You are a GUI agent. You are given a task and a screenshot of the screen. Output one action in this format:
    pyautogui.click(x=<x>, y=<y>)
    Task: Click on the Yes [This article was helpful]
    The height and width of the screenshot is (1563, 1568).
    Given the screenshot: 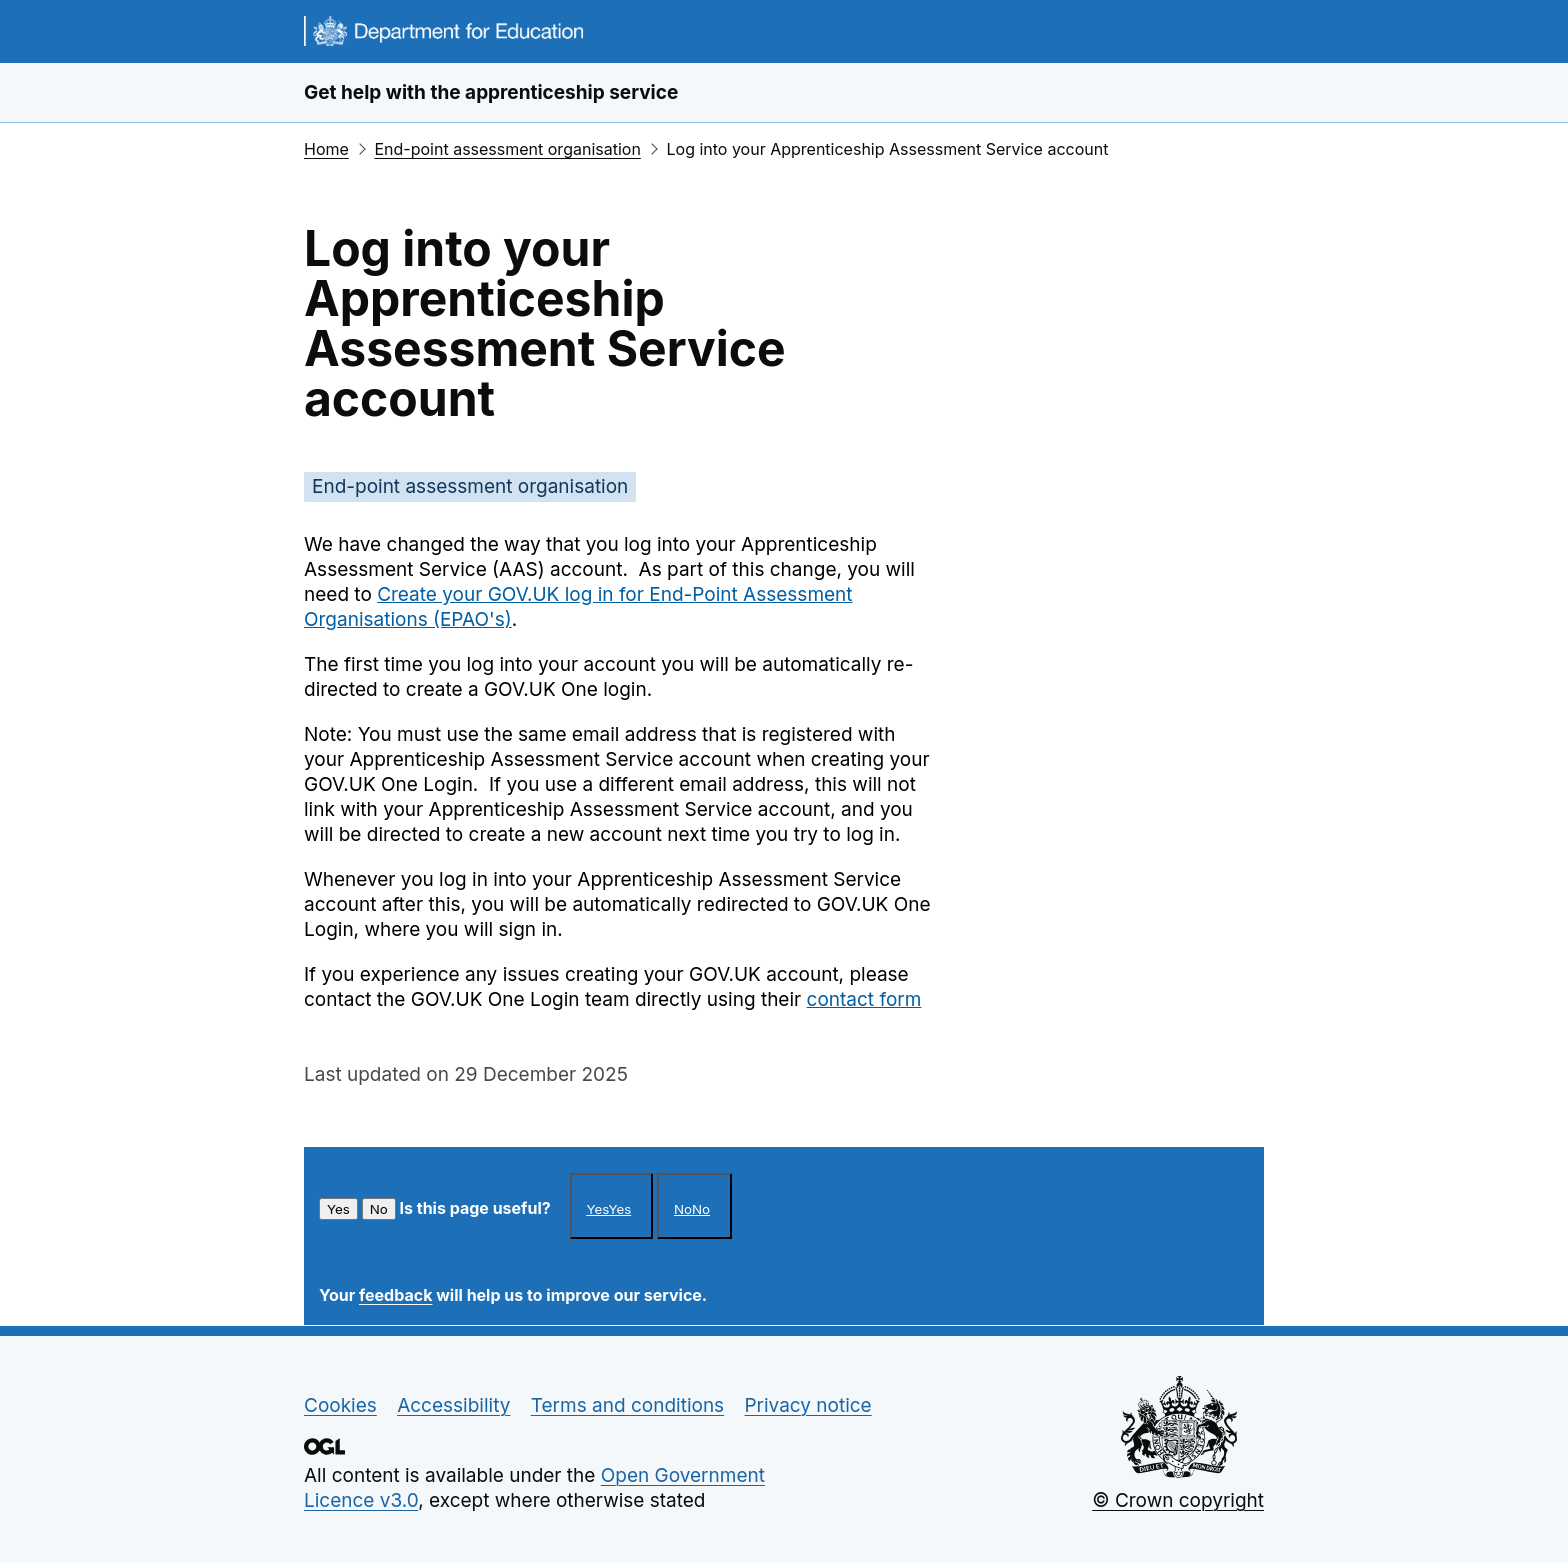 What is the action you would take?
    pyautogui.click(x=338, y=1209)
    